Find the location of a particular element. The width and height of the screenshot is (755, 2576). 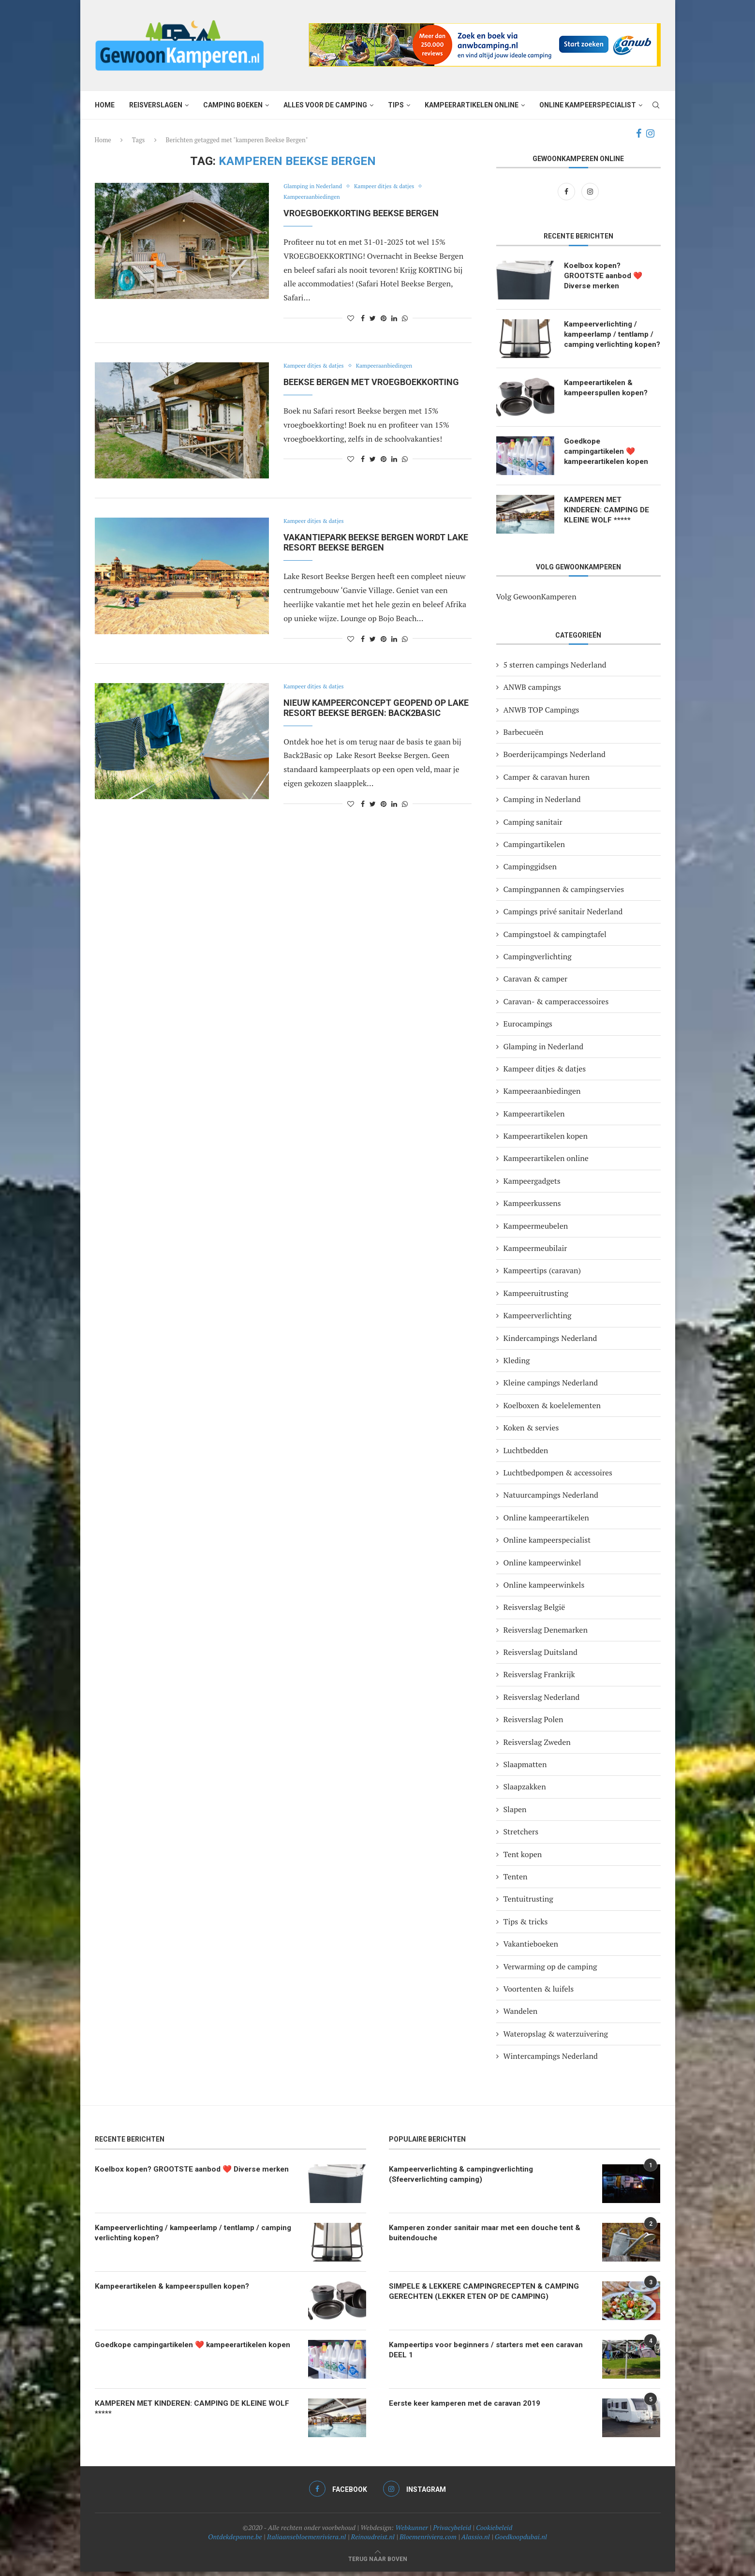

Kampeerverlichting / kampeerlamp / tentlamp / camping verlichting kopen? is located at coordinates (611, 340).